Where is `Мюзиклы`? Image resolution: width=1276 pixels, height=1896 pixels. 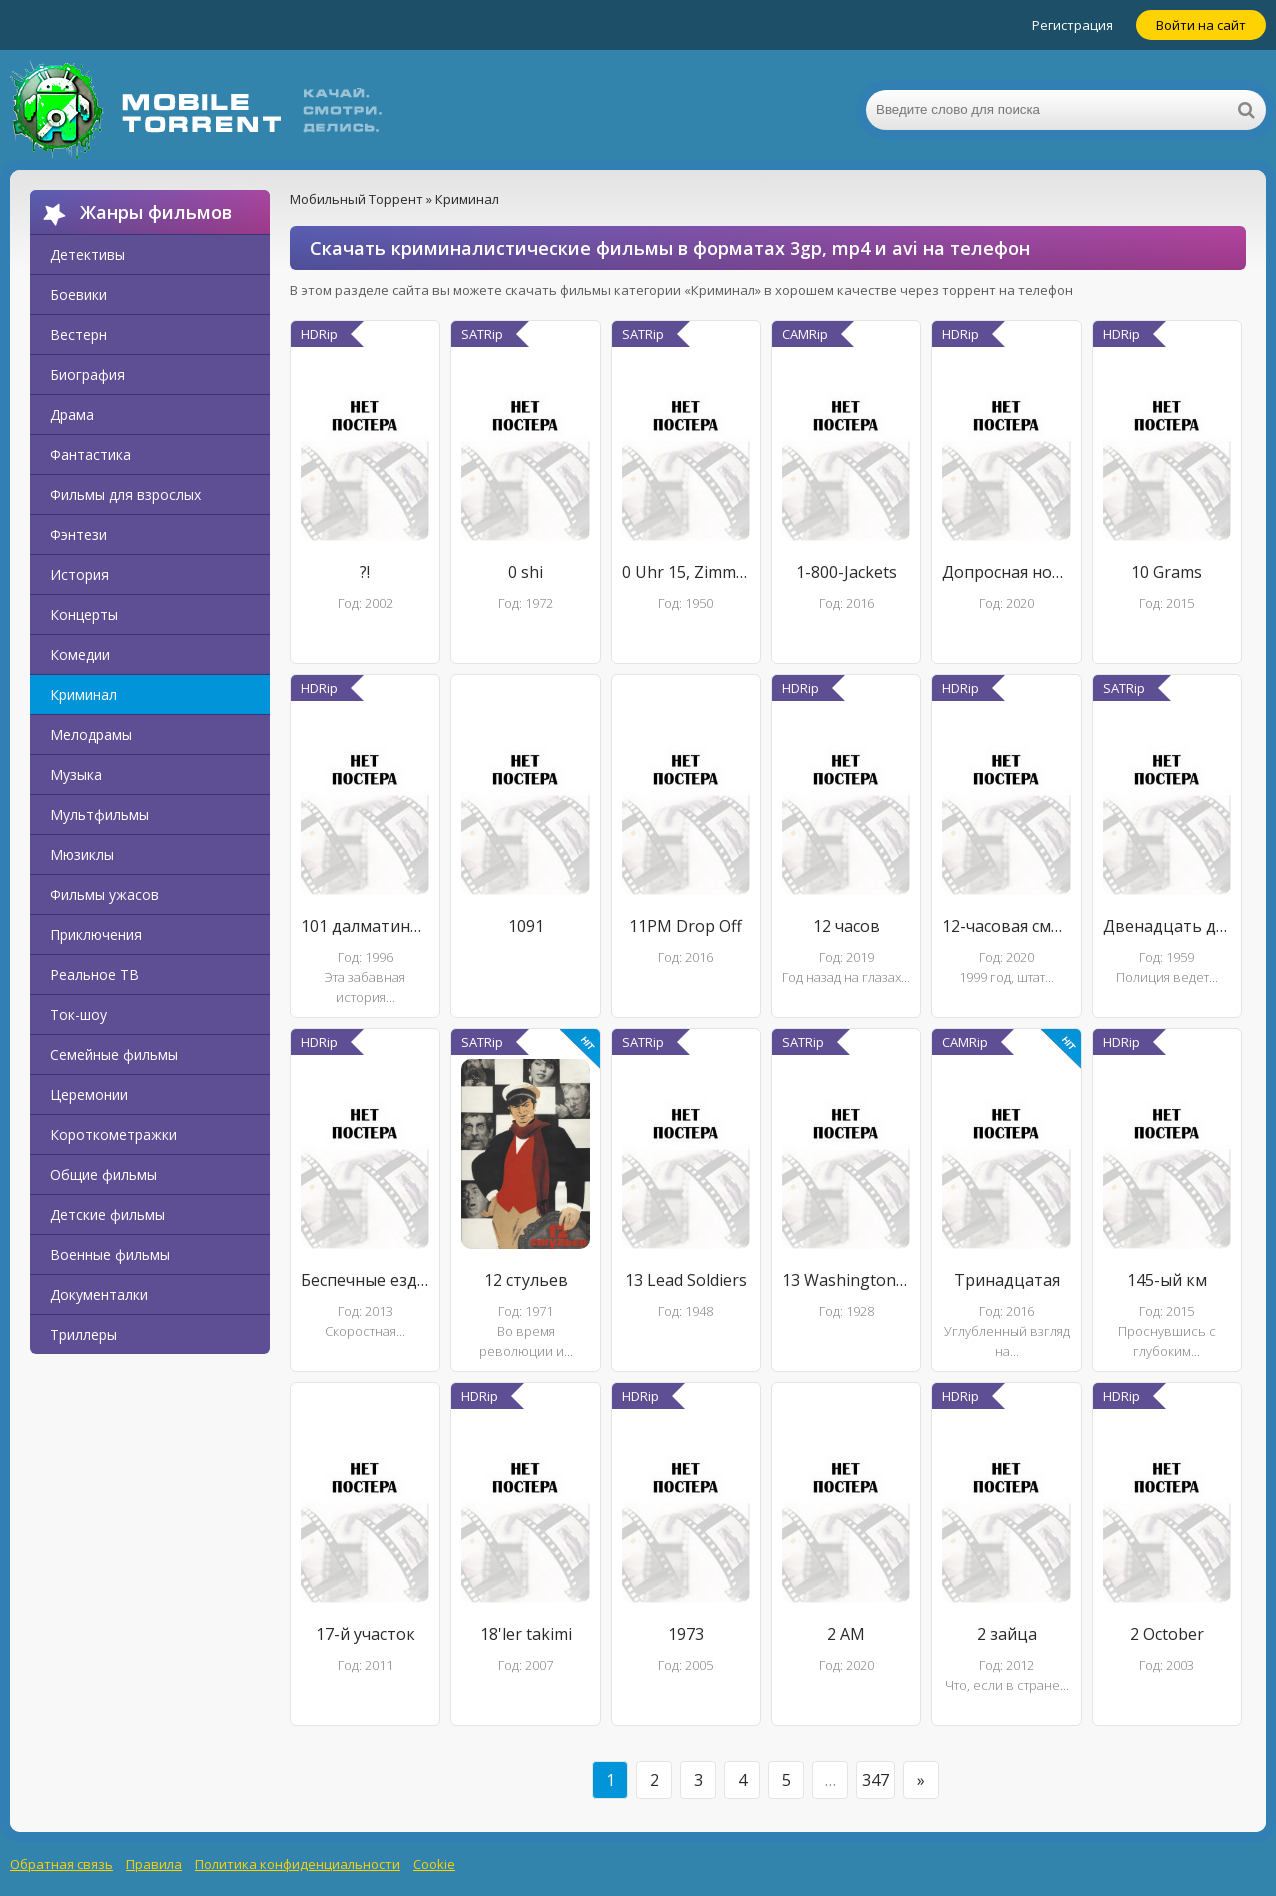 Мюзиклы is located at coordinates (82, 854).